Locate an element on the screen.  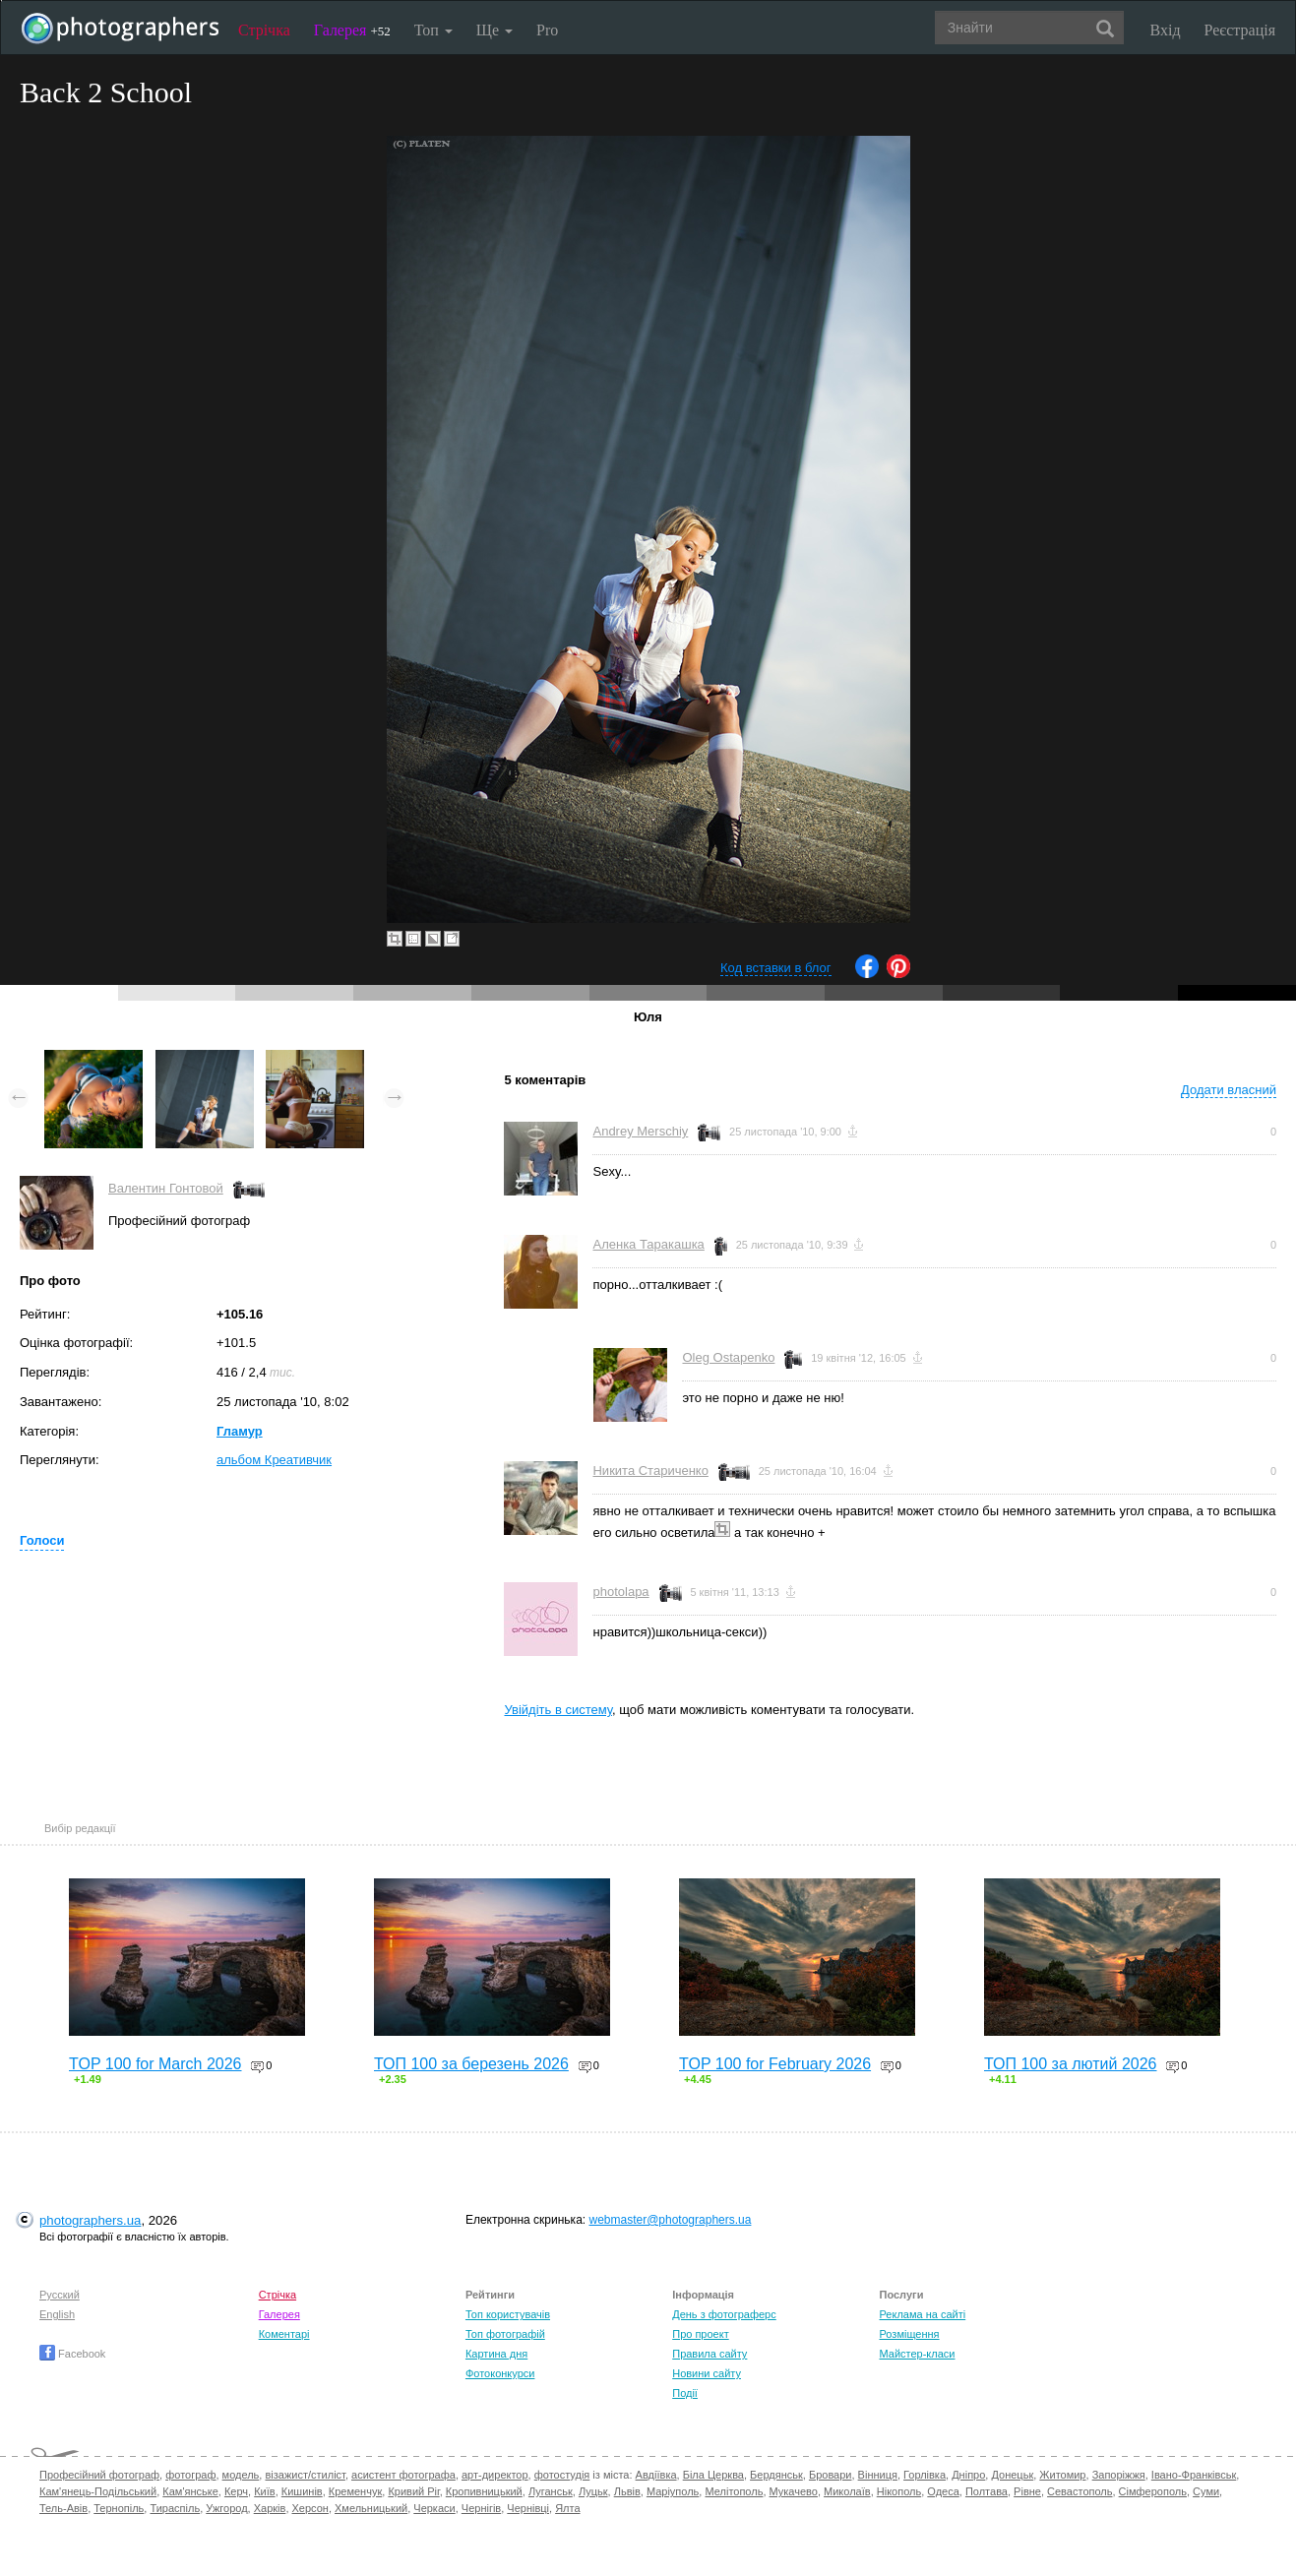
Суми is located at coordinates (1206, 2491).